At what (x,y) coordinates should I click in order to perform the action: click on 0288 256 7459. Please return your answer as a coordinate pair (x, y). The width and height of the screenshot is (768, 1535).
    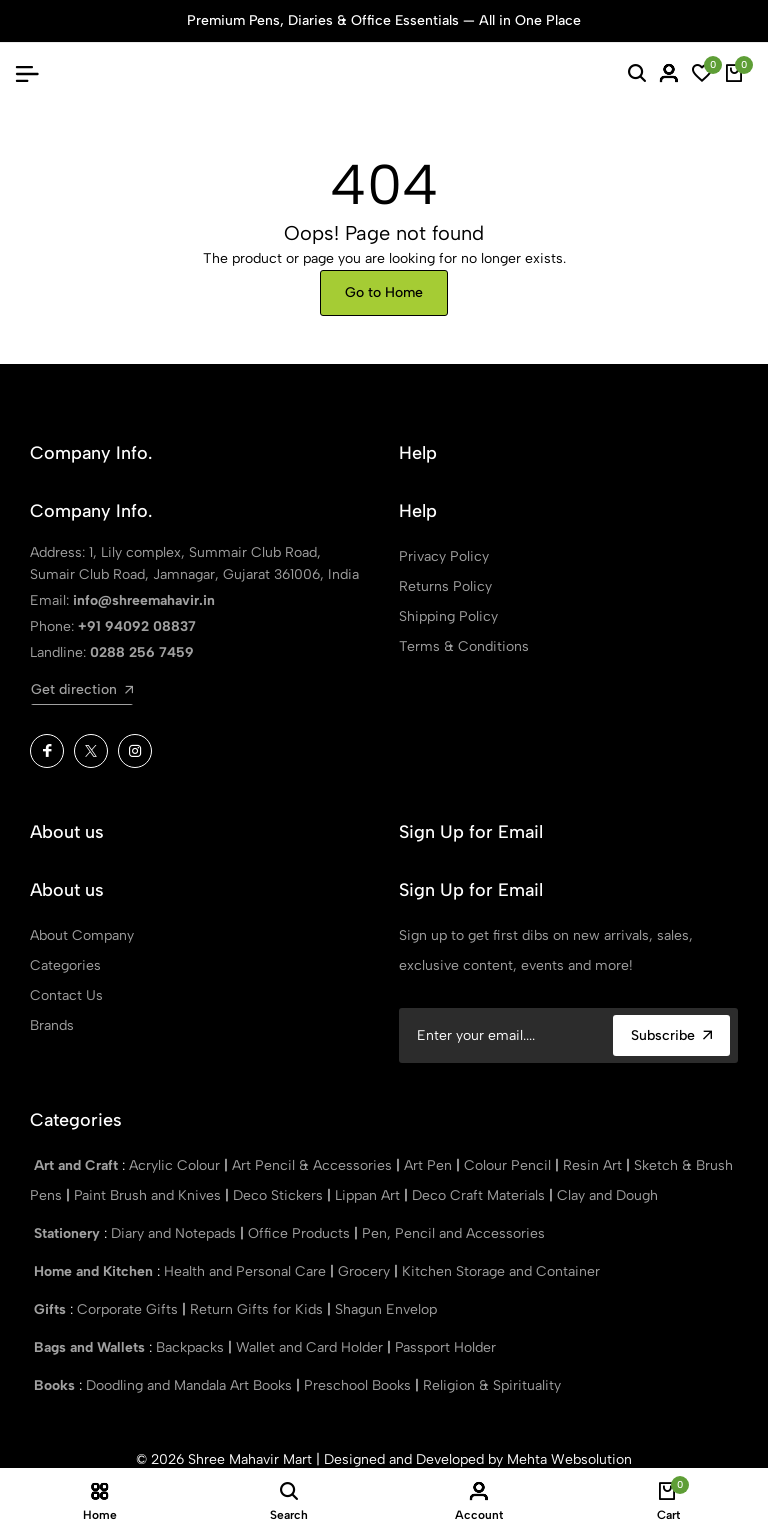
    Looking at the image, I should click on (142, 652).